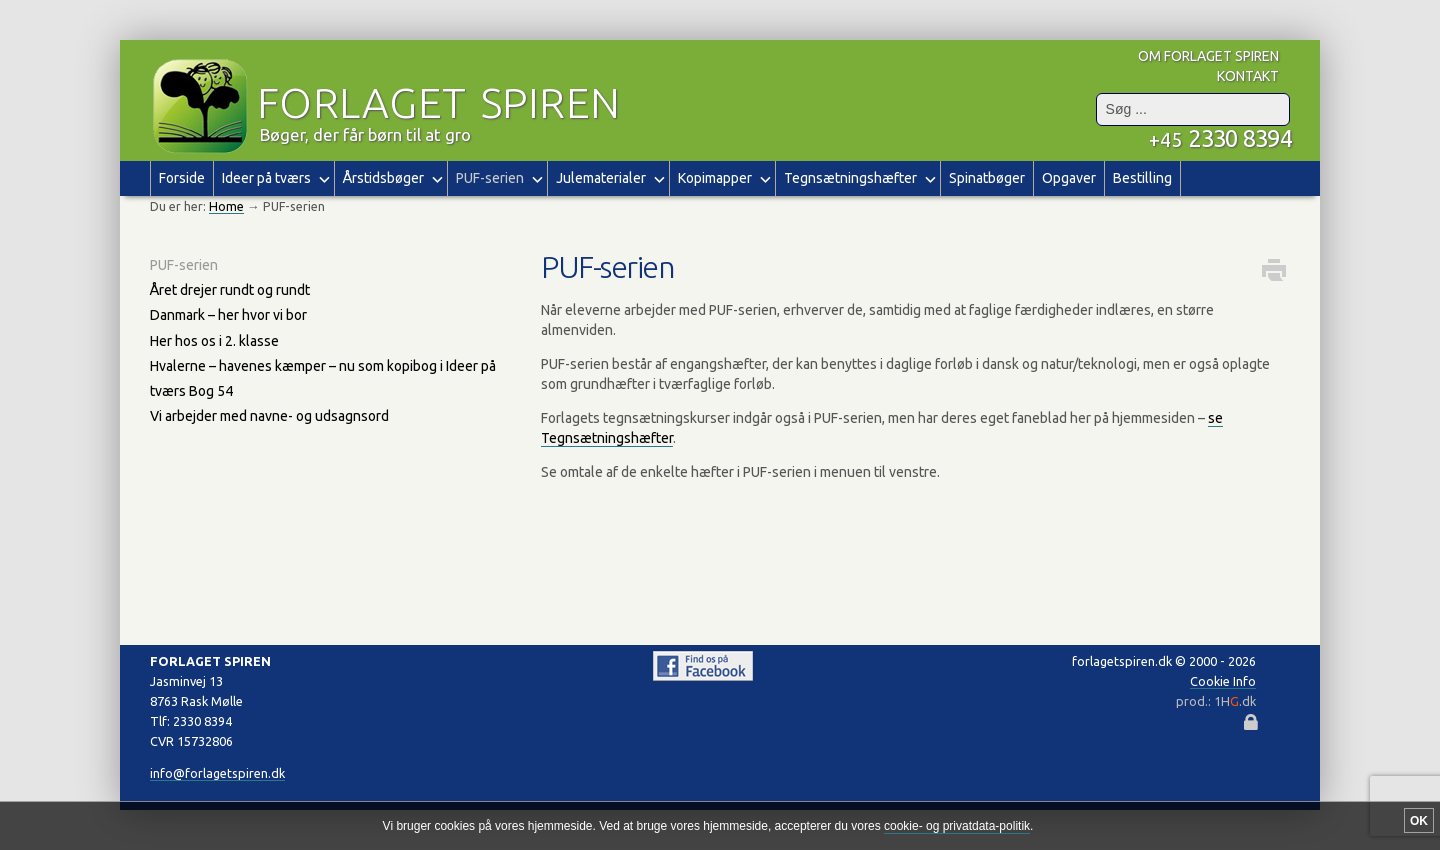 The height and width of the screenshot is (850, 1440). Describe the element at coordinates (1223, 681) in the screenshot. I see `Cookie Info` at that location.